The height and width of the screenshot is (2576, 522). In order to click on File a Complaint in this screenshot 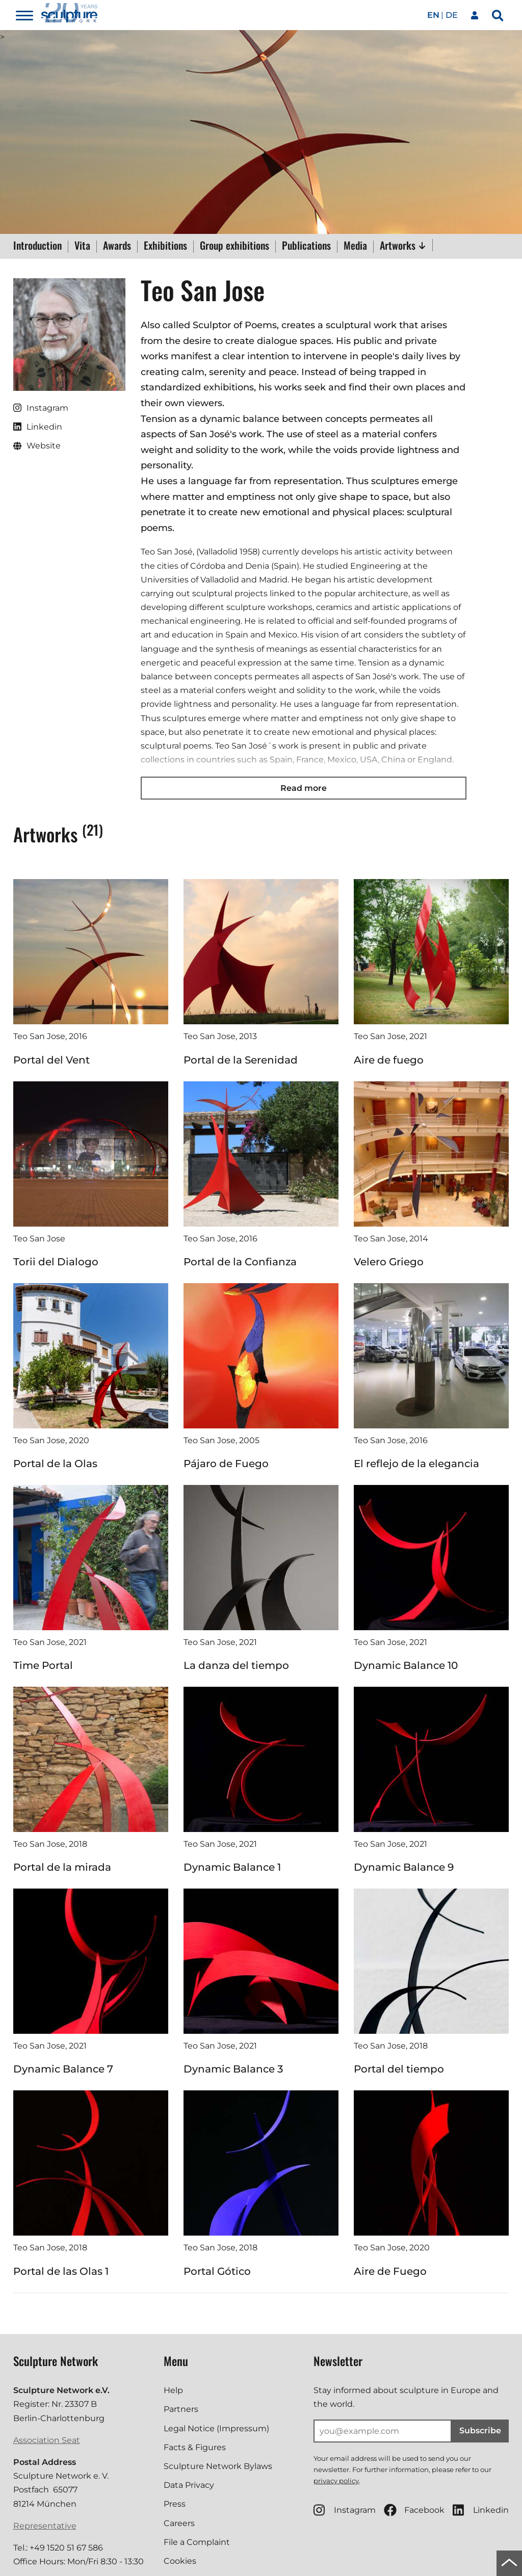, I will do `click(197, 2542)`.